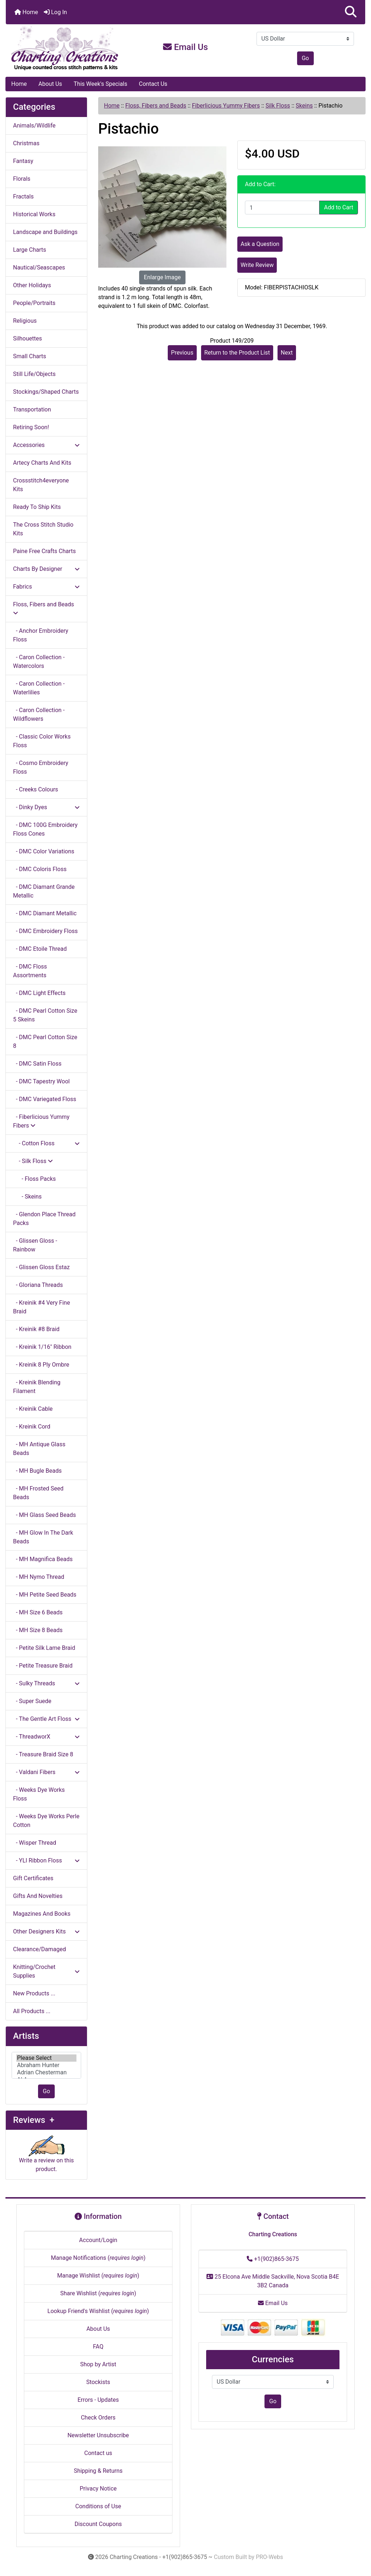 The image size is (371, 2576). What do you see at coordinates (38, 1284) in the screenshot?
I see `- Gloriana Threads` at bounding box center [38, 1284].